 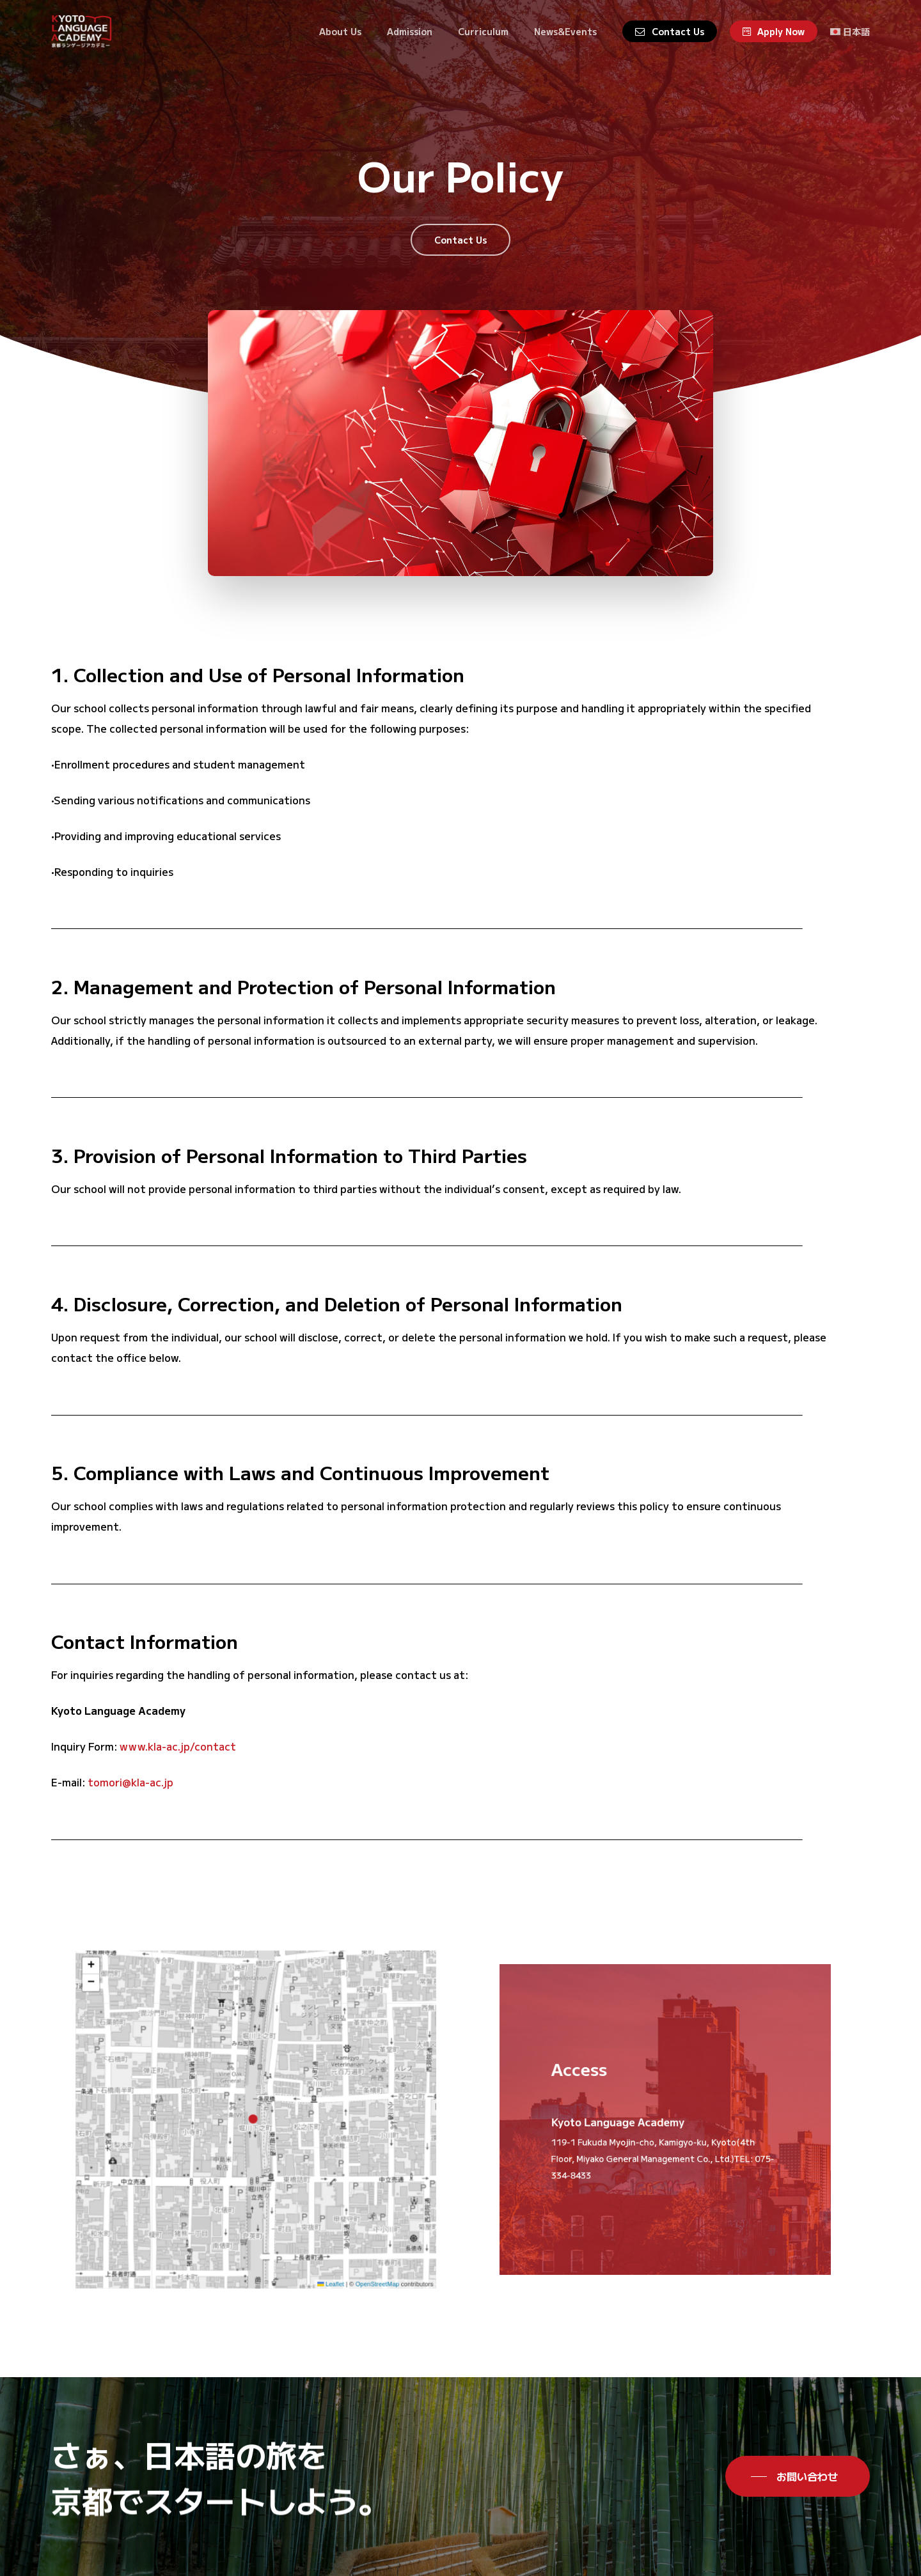 I want to click on [button], so click(x=460, y=240).